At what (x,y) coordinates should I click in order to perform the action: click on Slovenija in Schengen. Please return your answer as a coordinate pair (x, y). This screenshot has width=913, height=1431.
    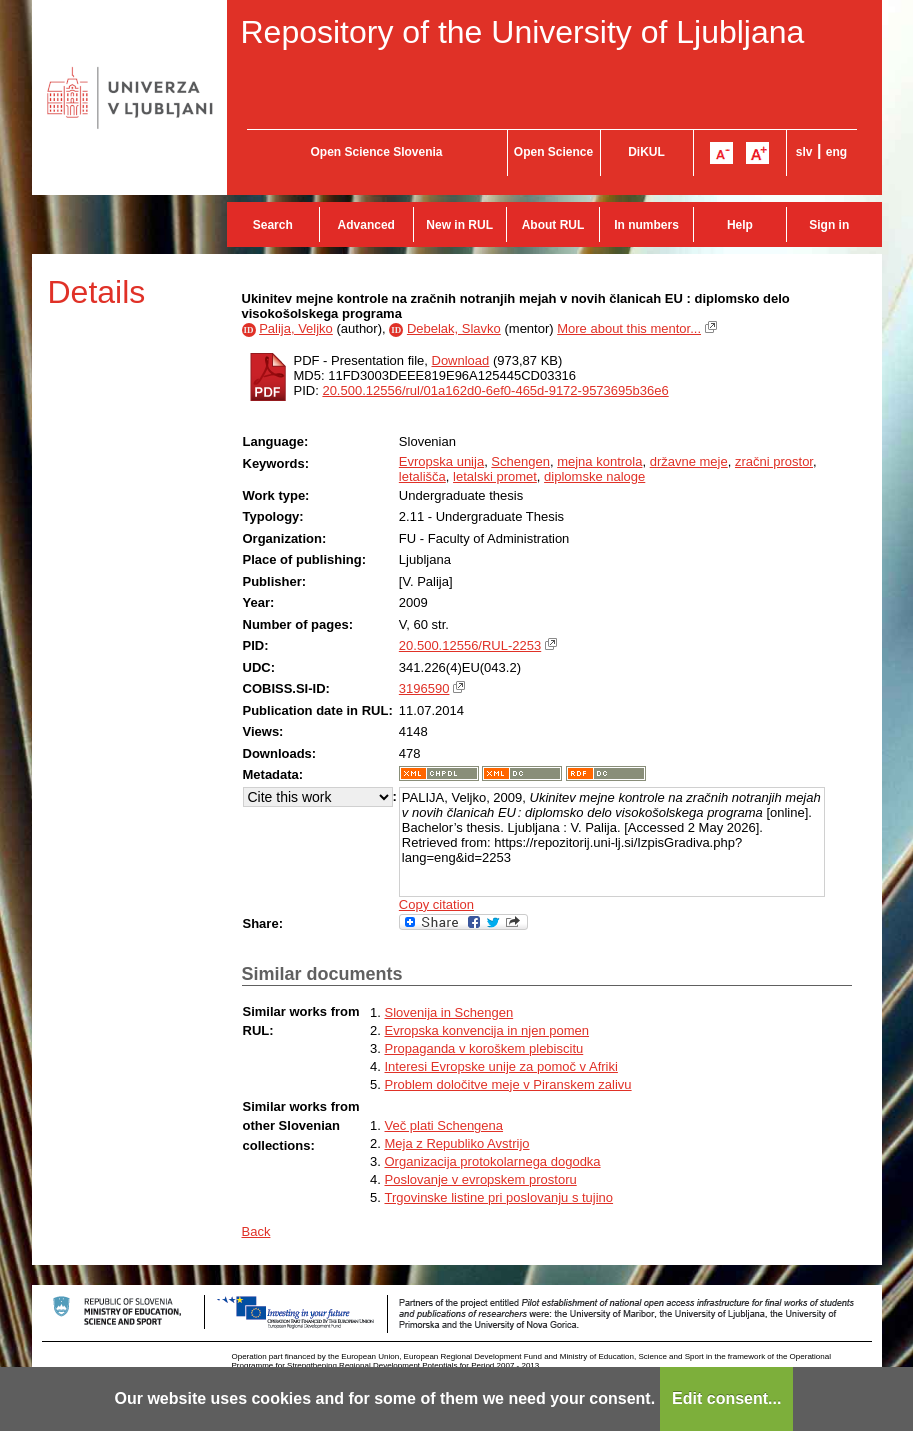
    Looking at the image, I should click on (449, 1012).